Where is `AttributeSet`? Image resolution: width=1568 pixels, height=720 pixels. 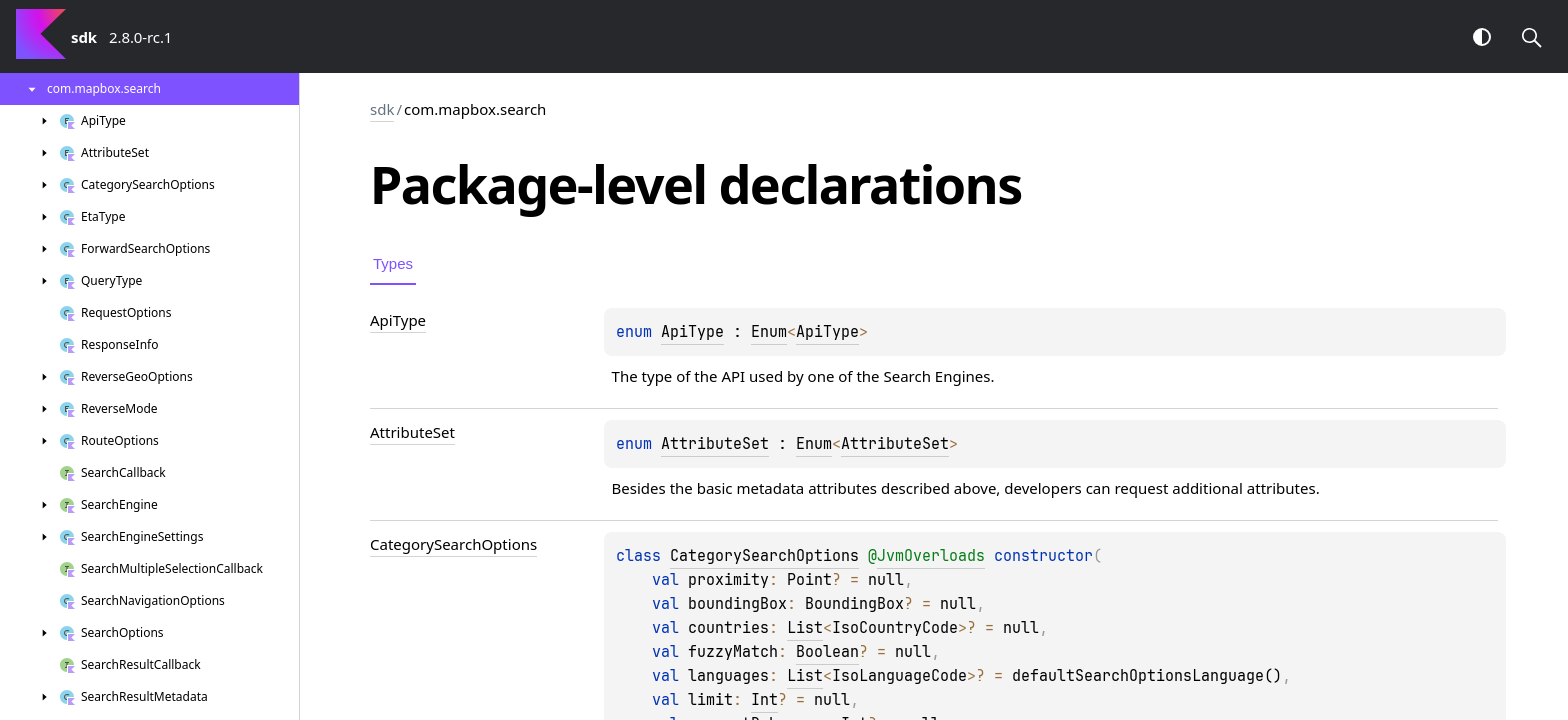 AttributeSet is located at coordinates (715, 444).